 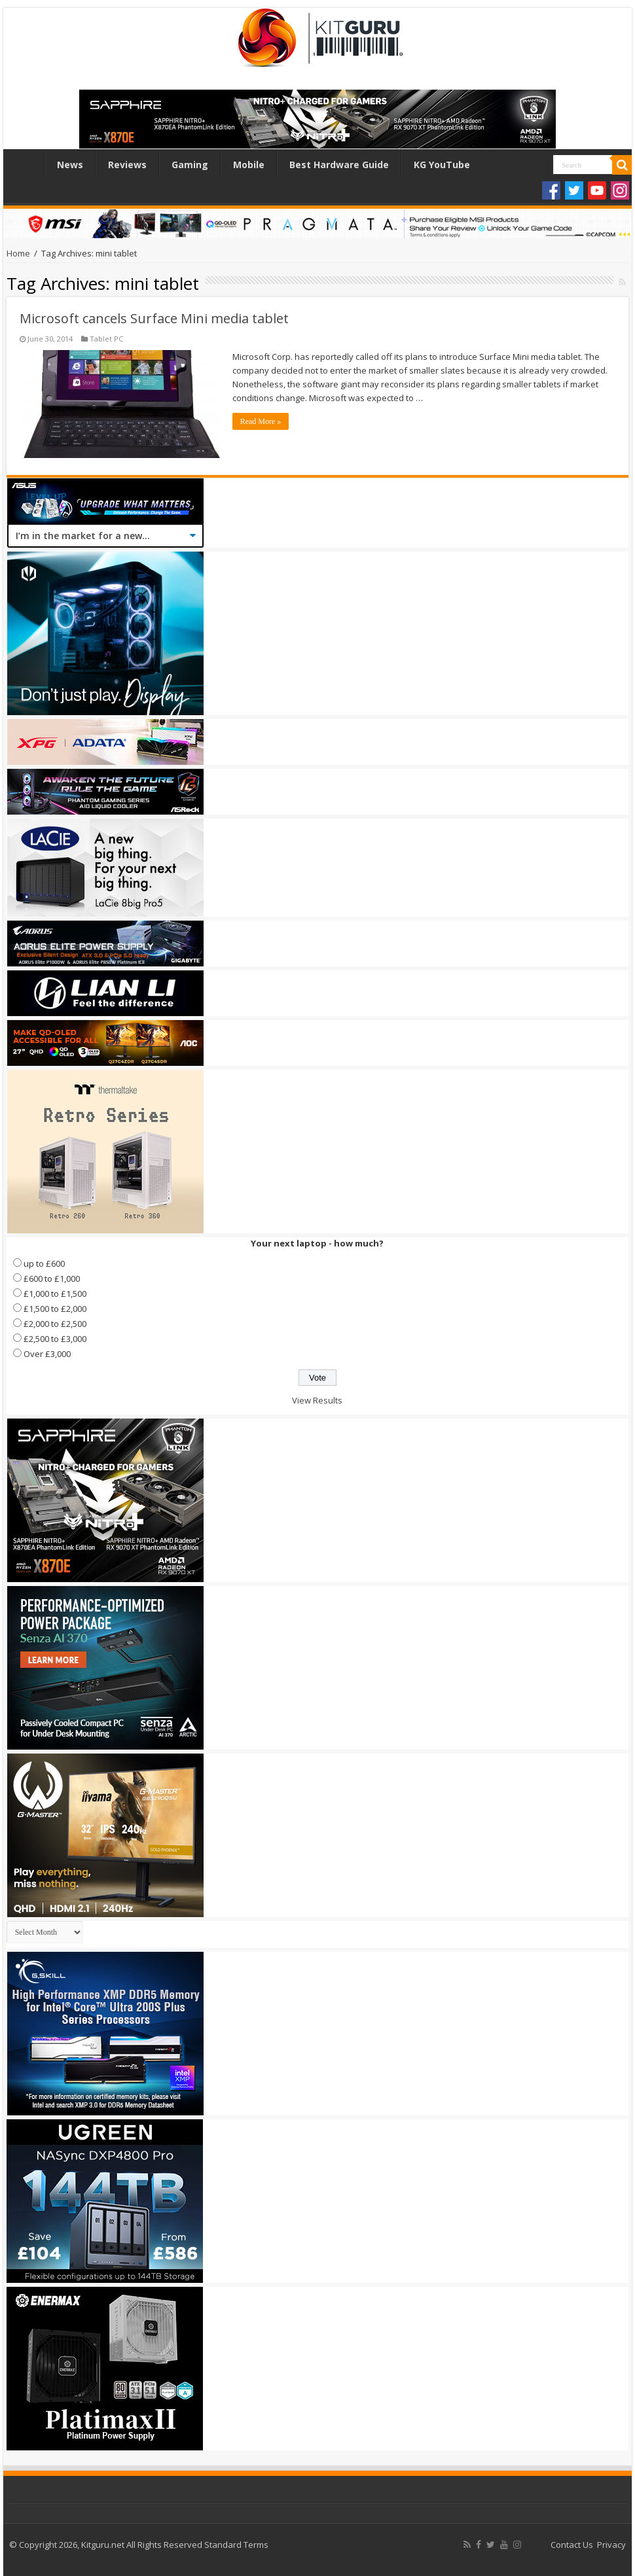 What do you see at coordinates (55, 1293) in the screenshot?
I see `£1,000 to £1,500` at bounding box center [55, 1293].